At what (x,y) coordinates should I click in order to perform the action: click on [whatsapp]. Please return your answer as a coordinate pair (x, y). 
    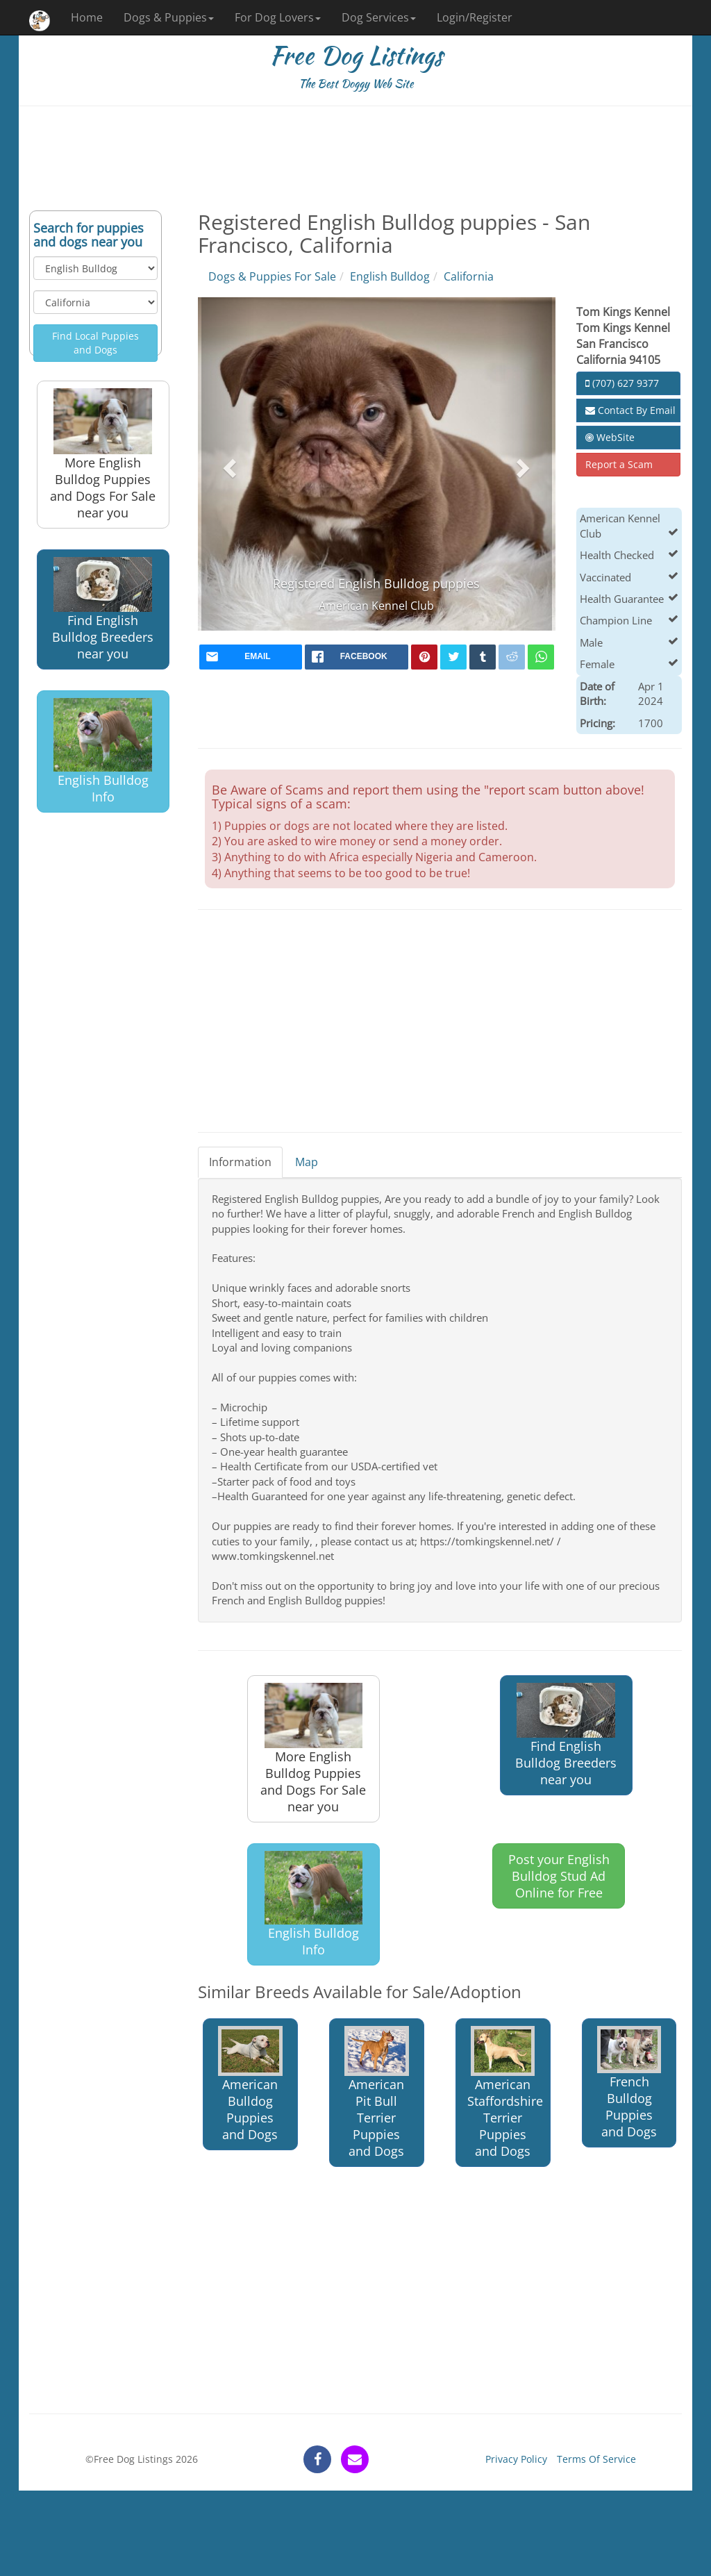
    Looking at the image, I should click on (541, 657).